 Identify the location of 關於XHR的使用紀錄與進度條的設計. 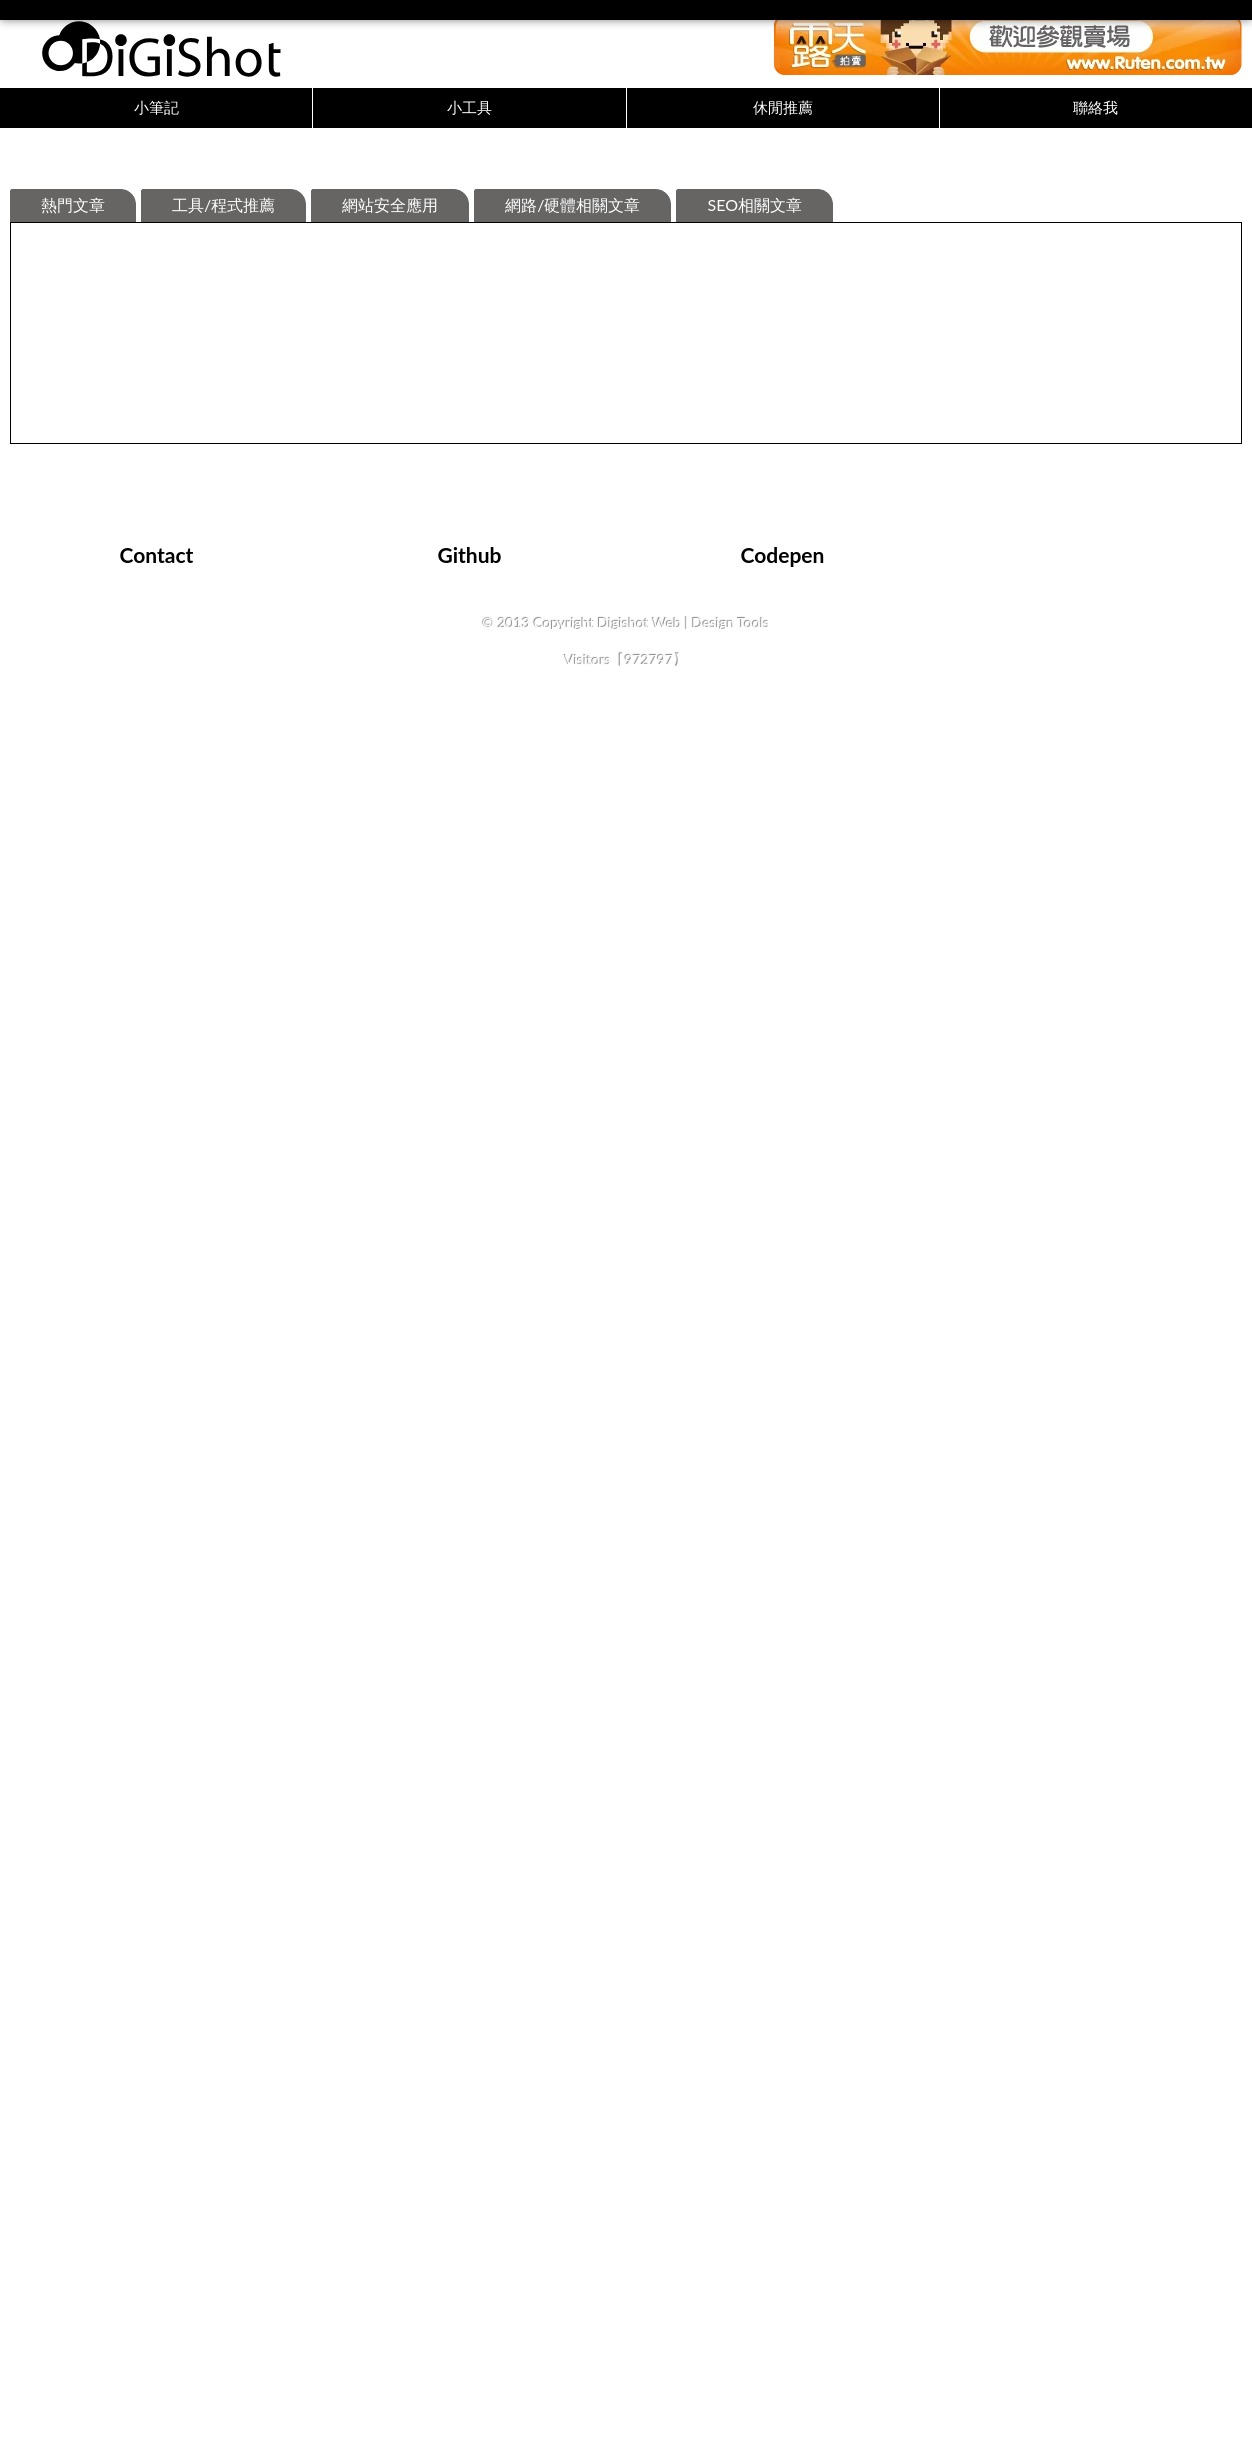
(154, 1226).